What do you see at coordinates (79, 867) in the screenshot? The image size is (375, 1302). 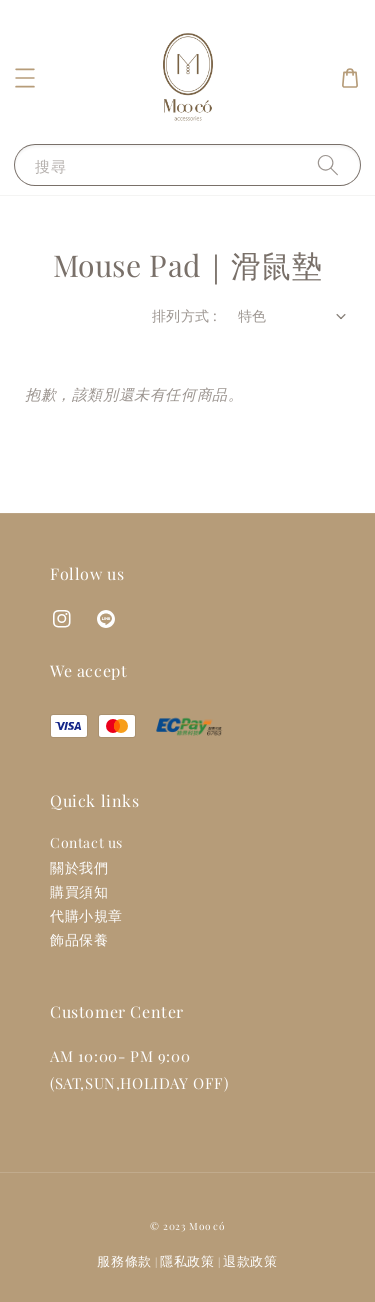 I see `關於我們` at bounding box center [79, 867].